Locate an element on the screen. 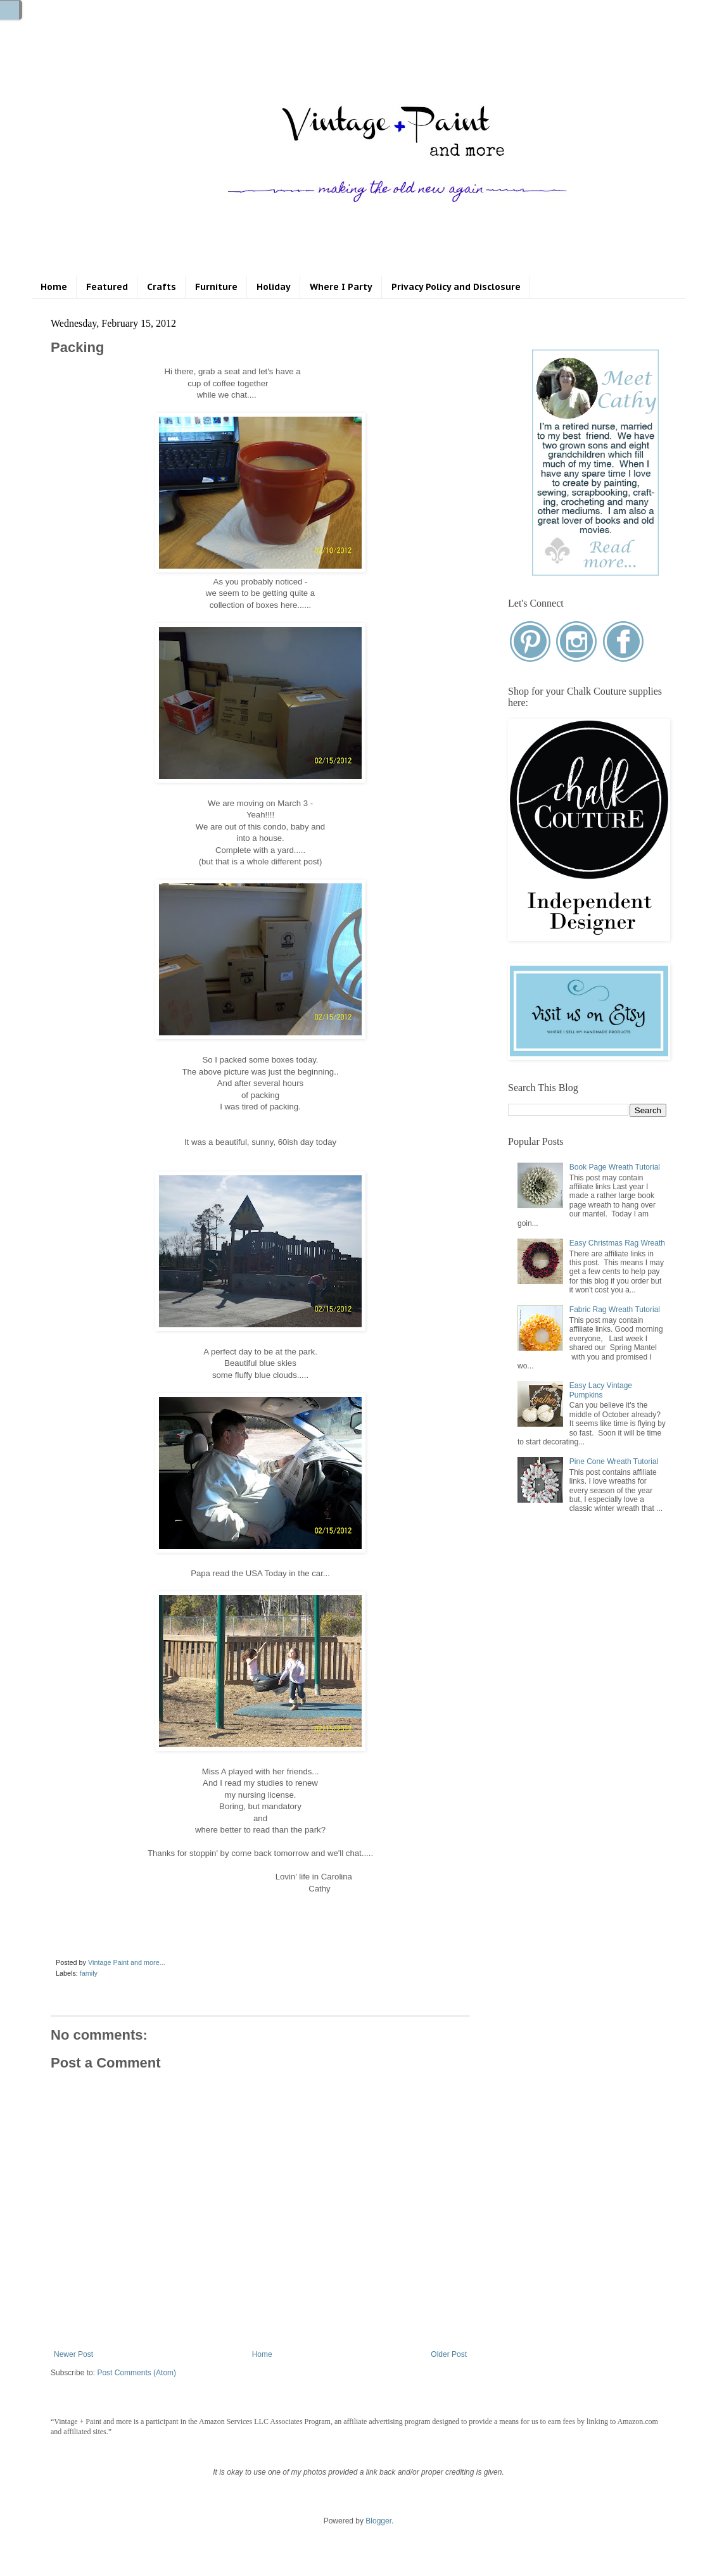 The image size is (717, 2576). Where I Party is located at coordinates (341, 287).